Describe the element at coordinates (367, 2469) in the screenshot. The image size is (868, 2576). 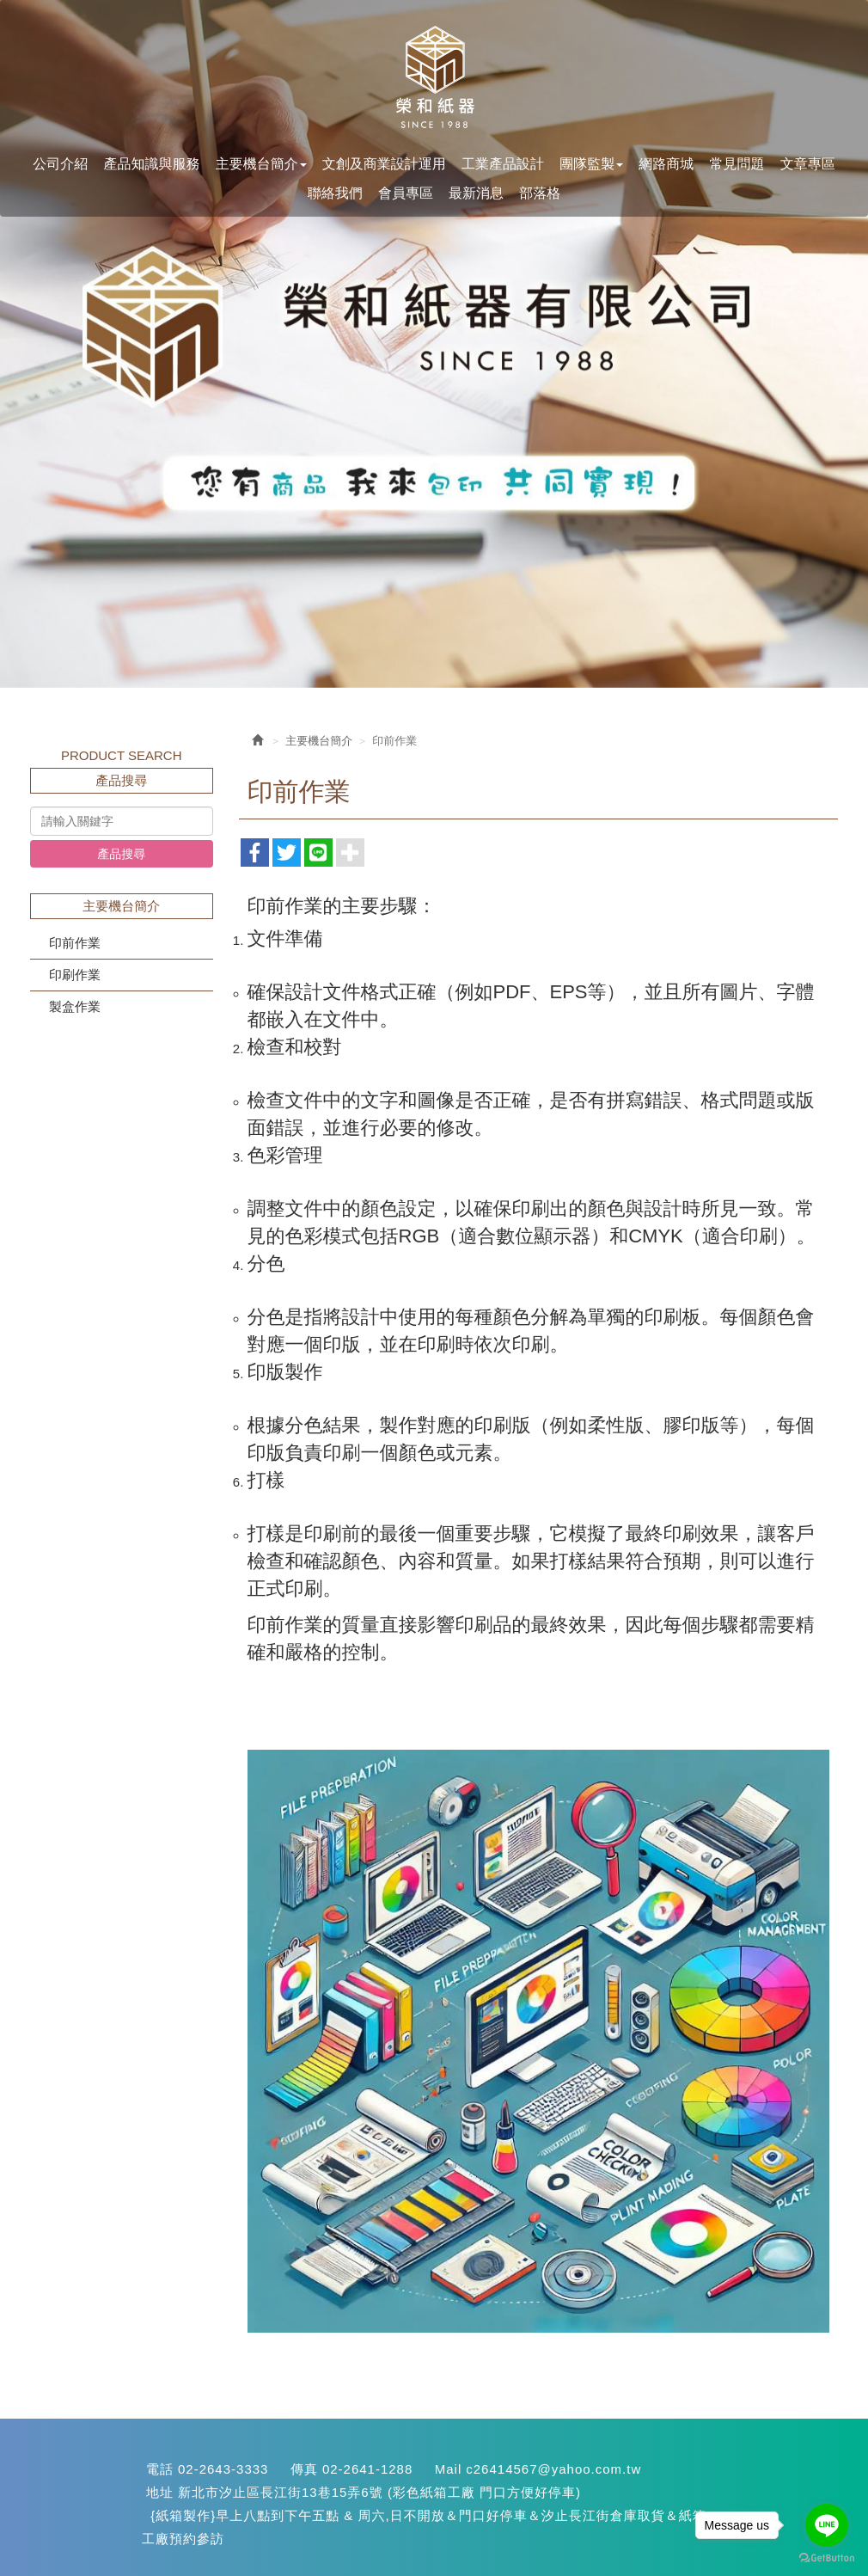
I see `02-2641-1288` at that location.